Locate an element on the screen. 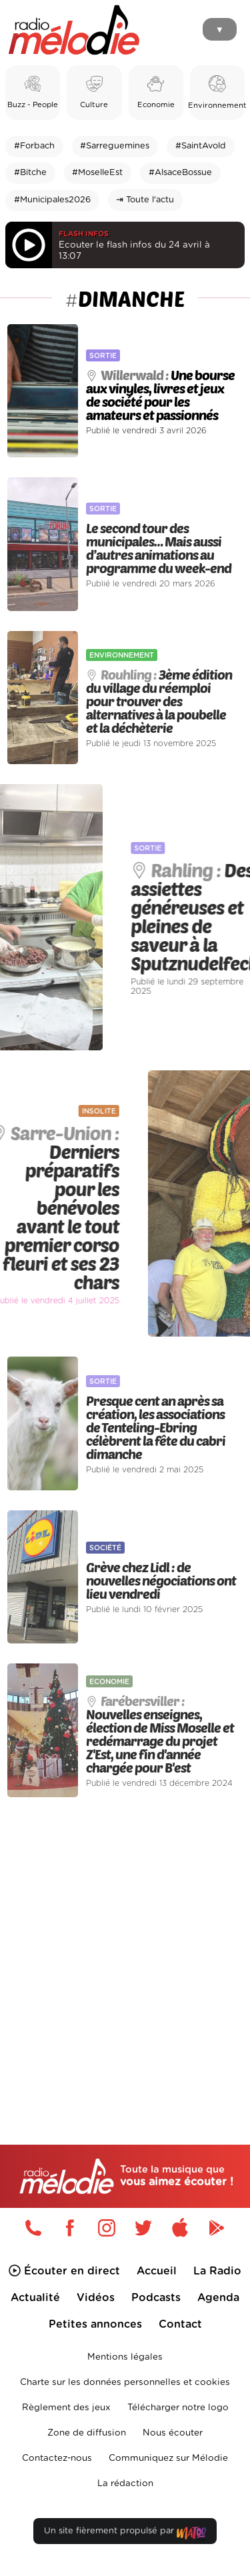 The width and height of the screenshot is (250, 2576). #AlsaceBossue is located at coordinates (180, 172).